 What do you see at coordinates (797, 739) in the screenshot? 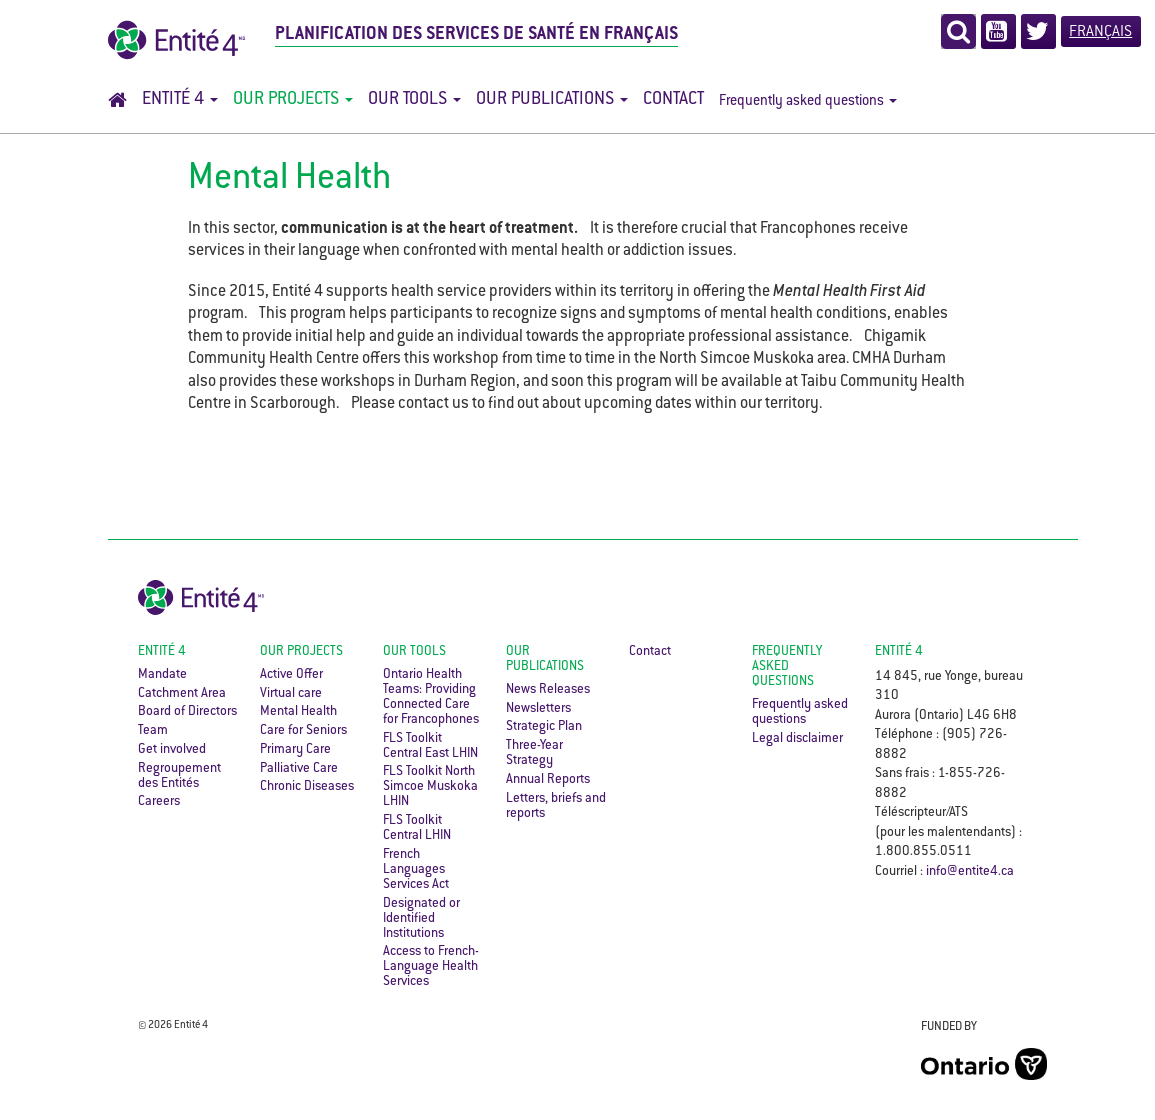
I see `Legal disclaimer` at bounding box center [797, 739].